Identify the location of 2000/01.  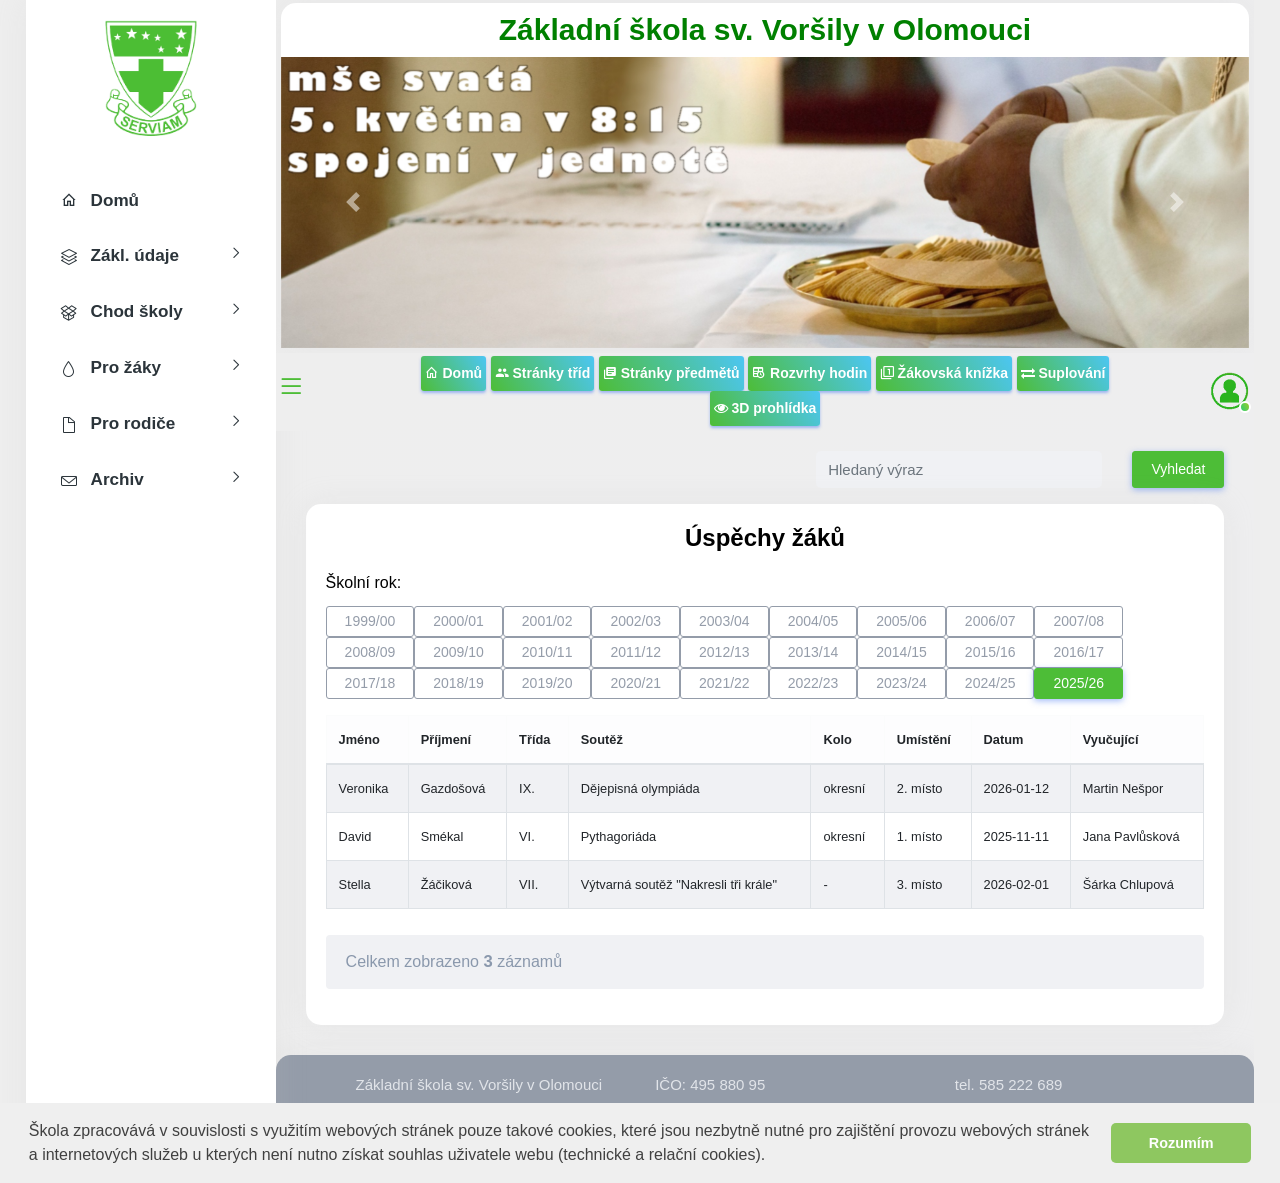
(458, 621).